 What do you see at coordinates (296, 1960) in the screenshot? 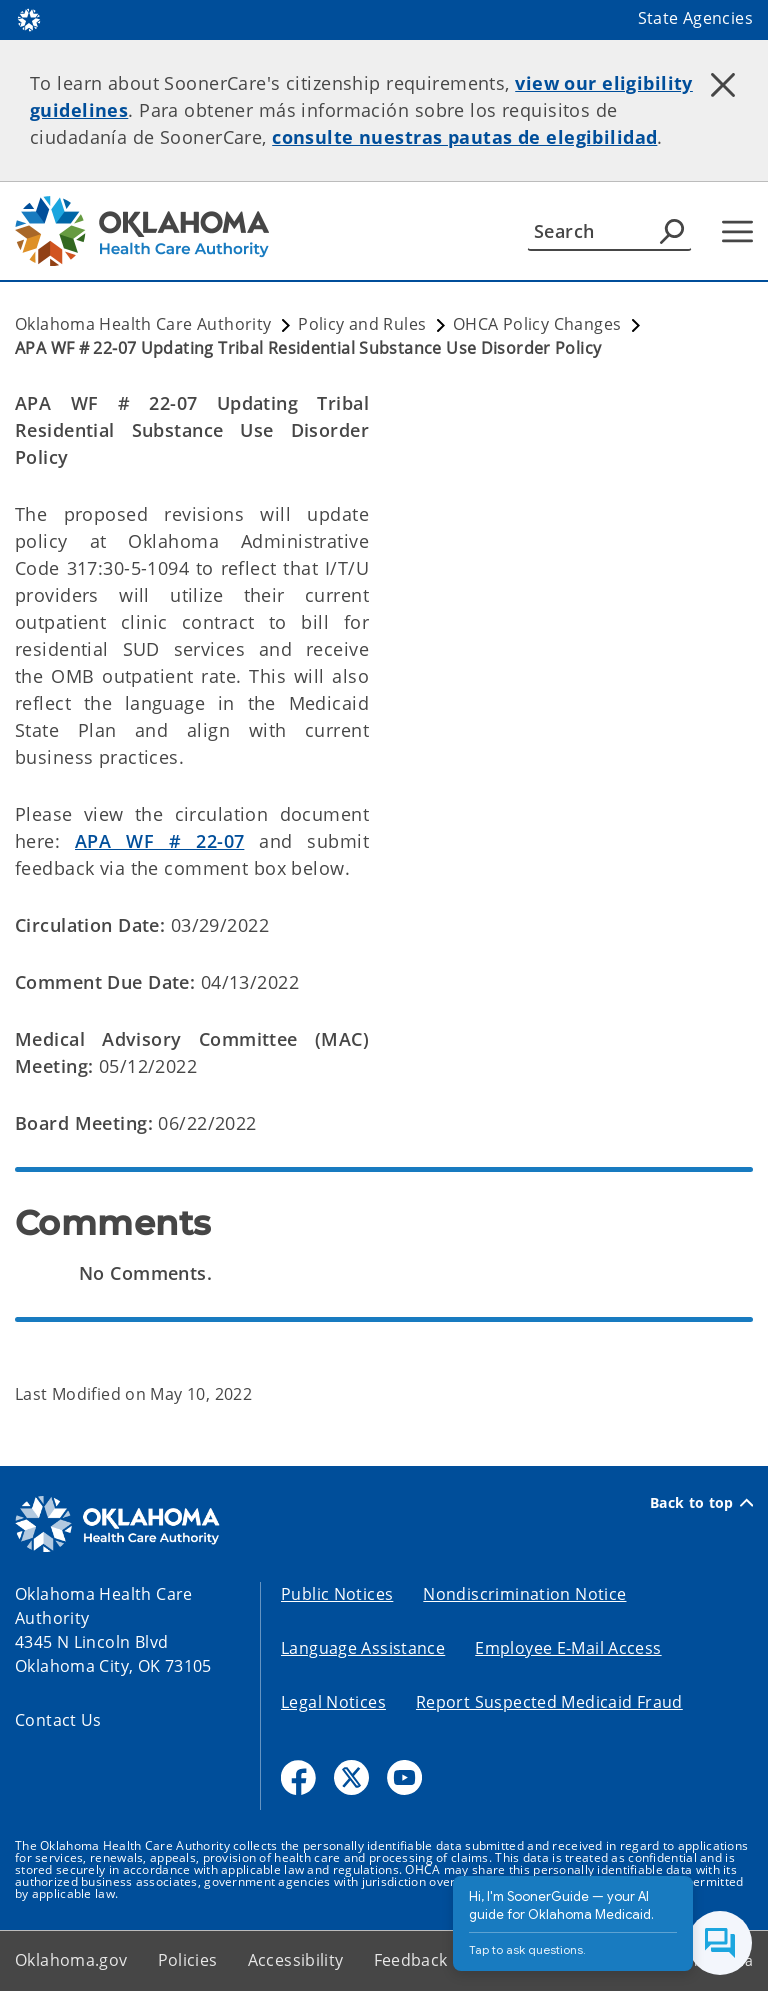
I see `Accessibility` at bounding box center [296, 1960].